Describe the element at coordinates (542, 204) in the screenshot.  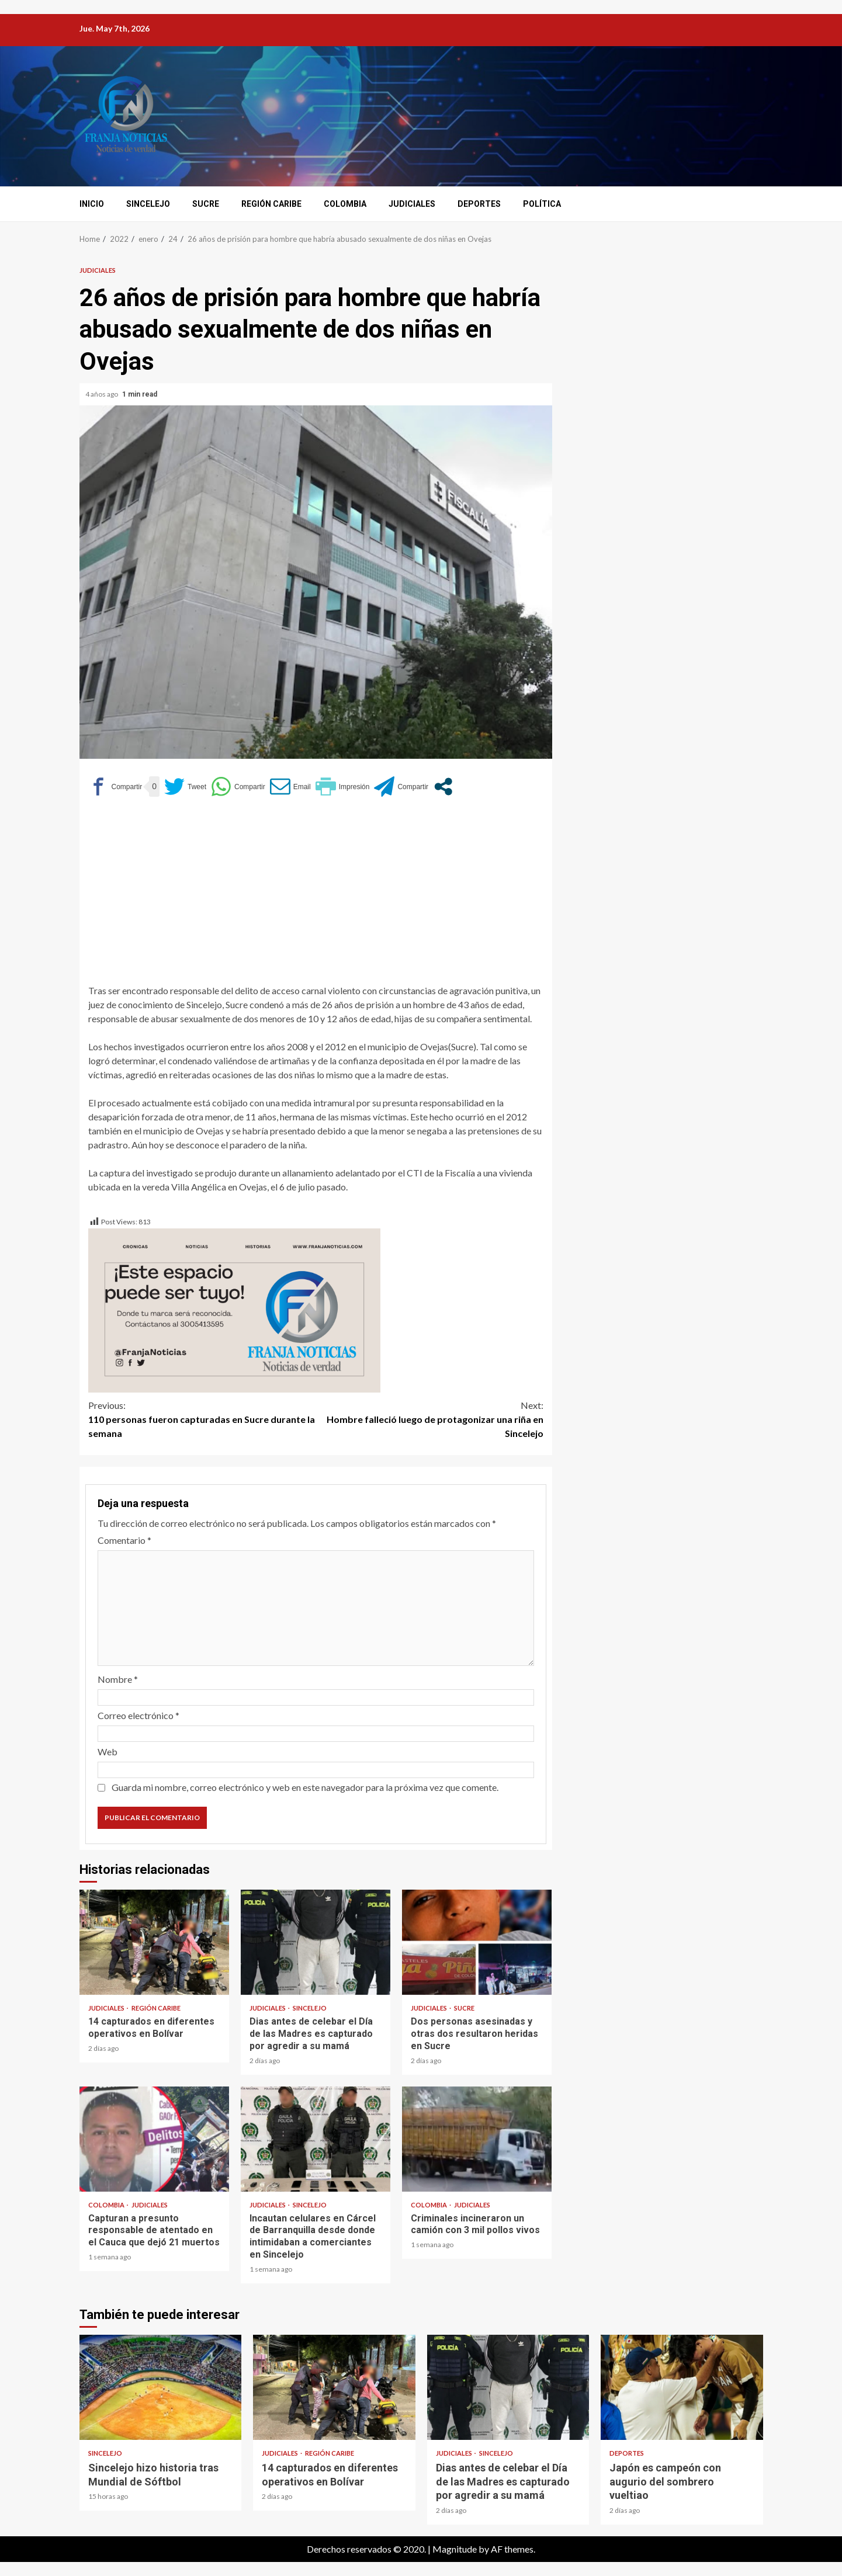
I see `Política` at that location.